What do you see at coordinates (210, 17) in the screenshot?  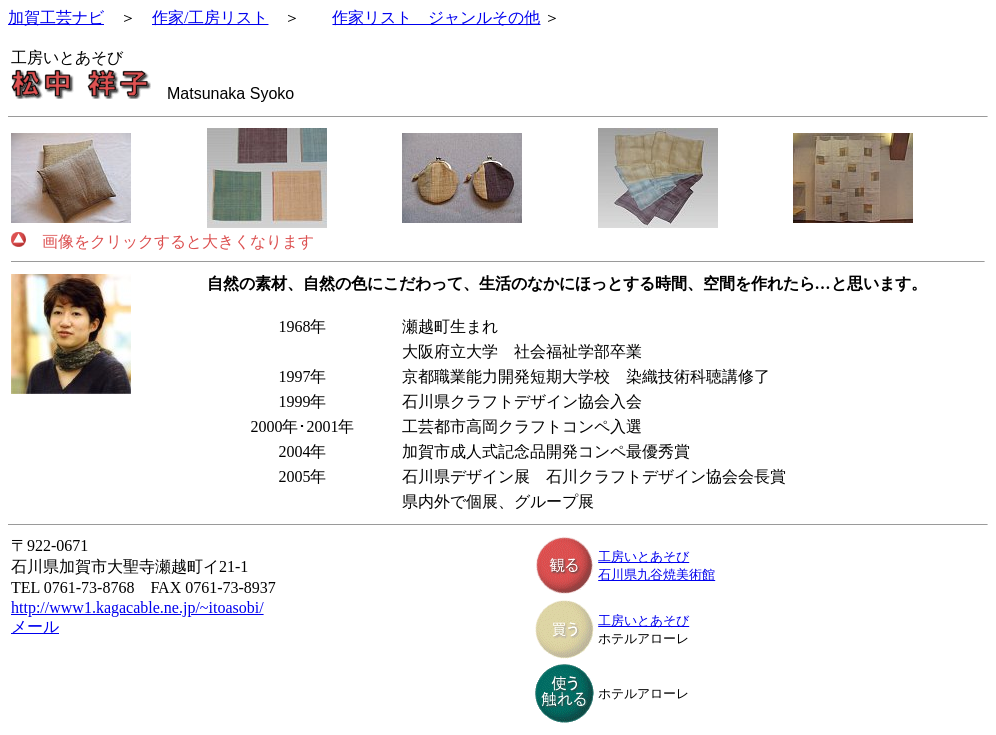 I see `作家/工房リスト` at bounding box center [210, 17].